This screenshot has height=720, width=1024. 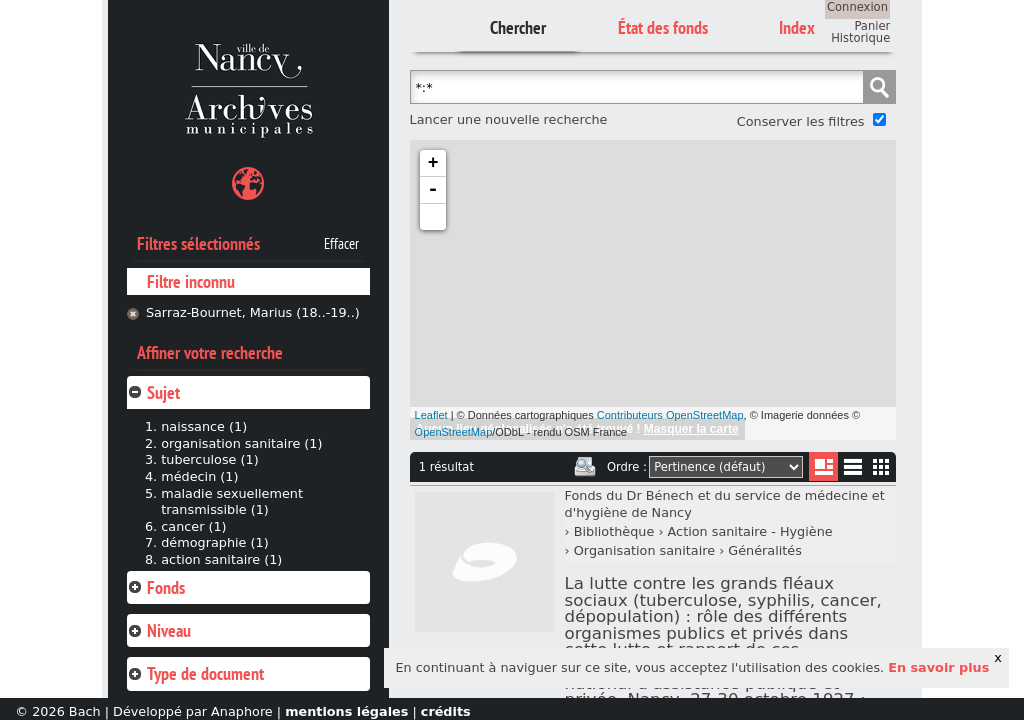 I want to click on Ordre :, so click(x=627, y=467).